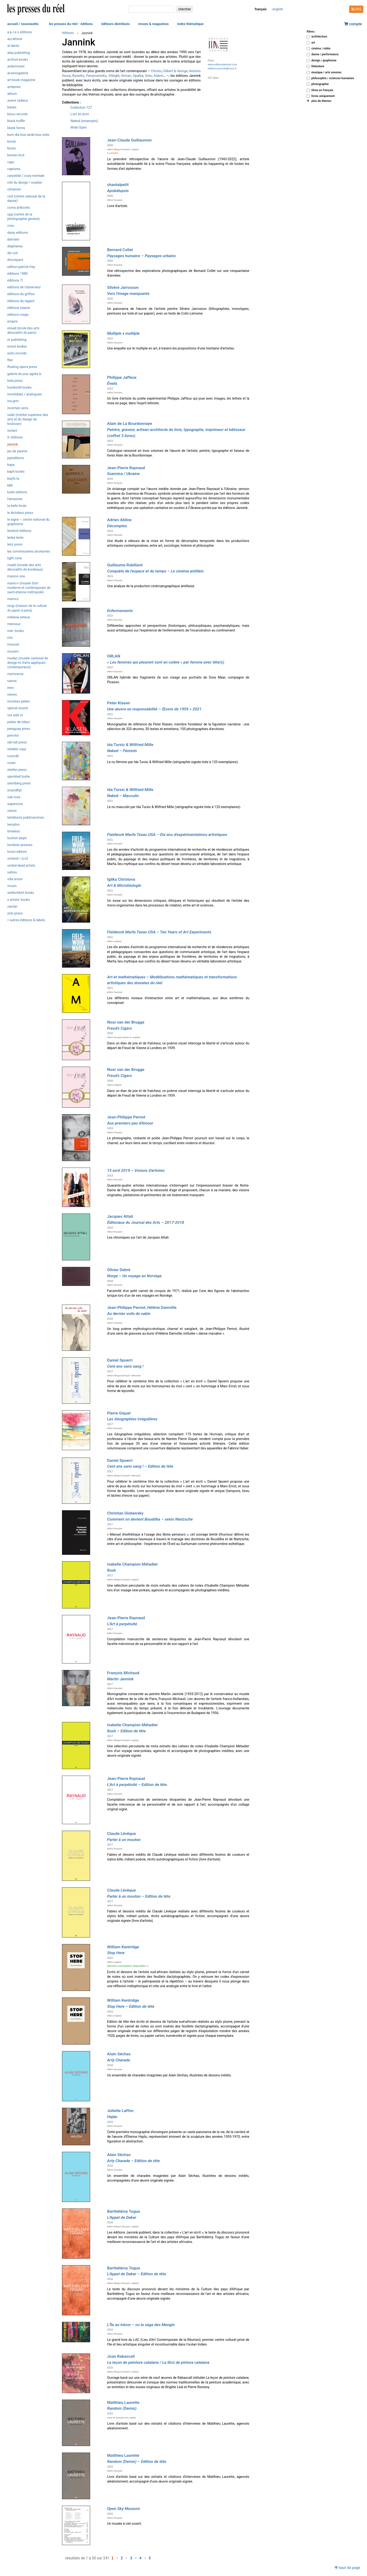 This screenshot has width=367, height=2576. Describe the element at coordinates (22, 367) in the screenshot. I see `Floating Opera Press` at that location.